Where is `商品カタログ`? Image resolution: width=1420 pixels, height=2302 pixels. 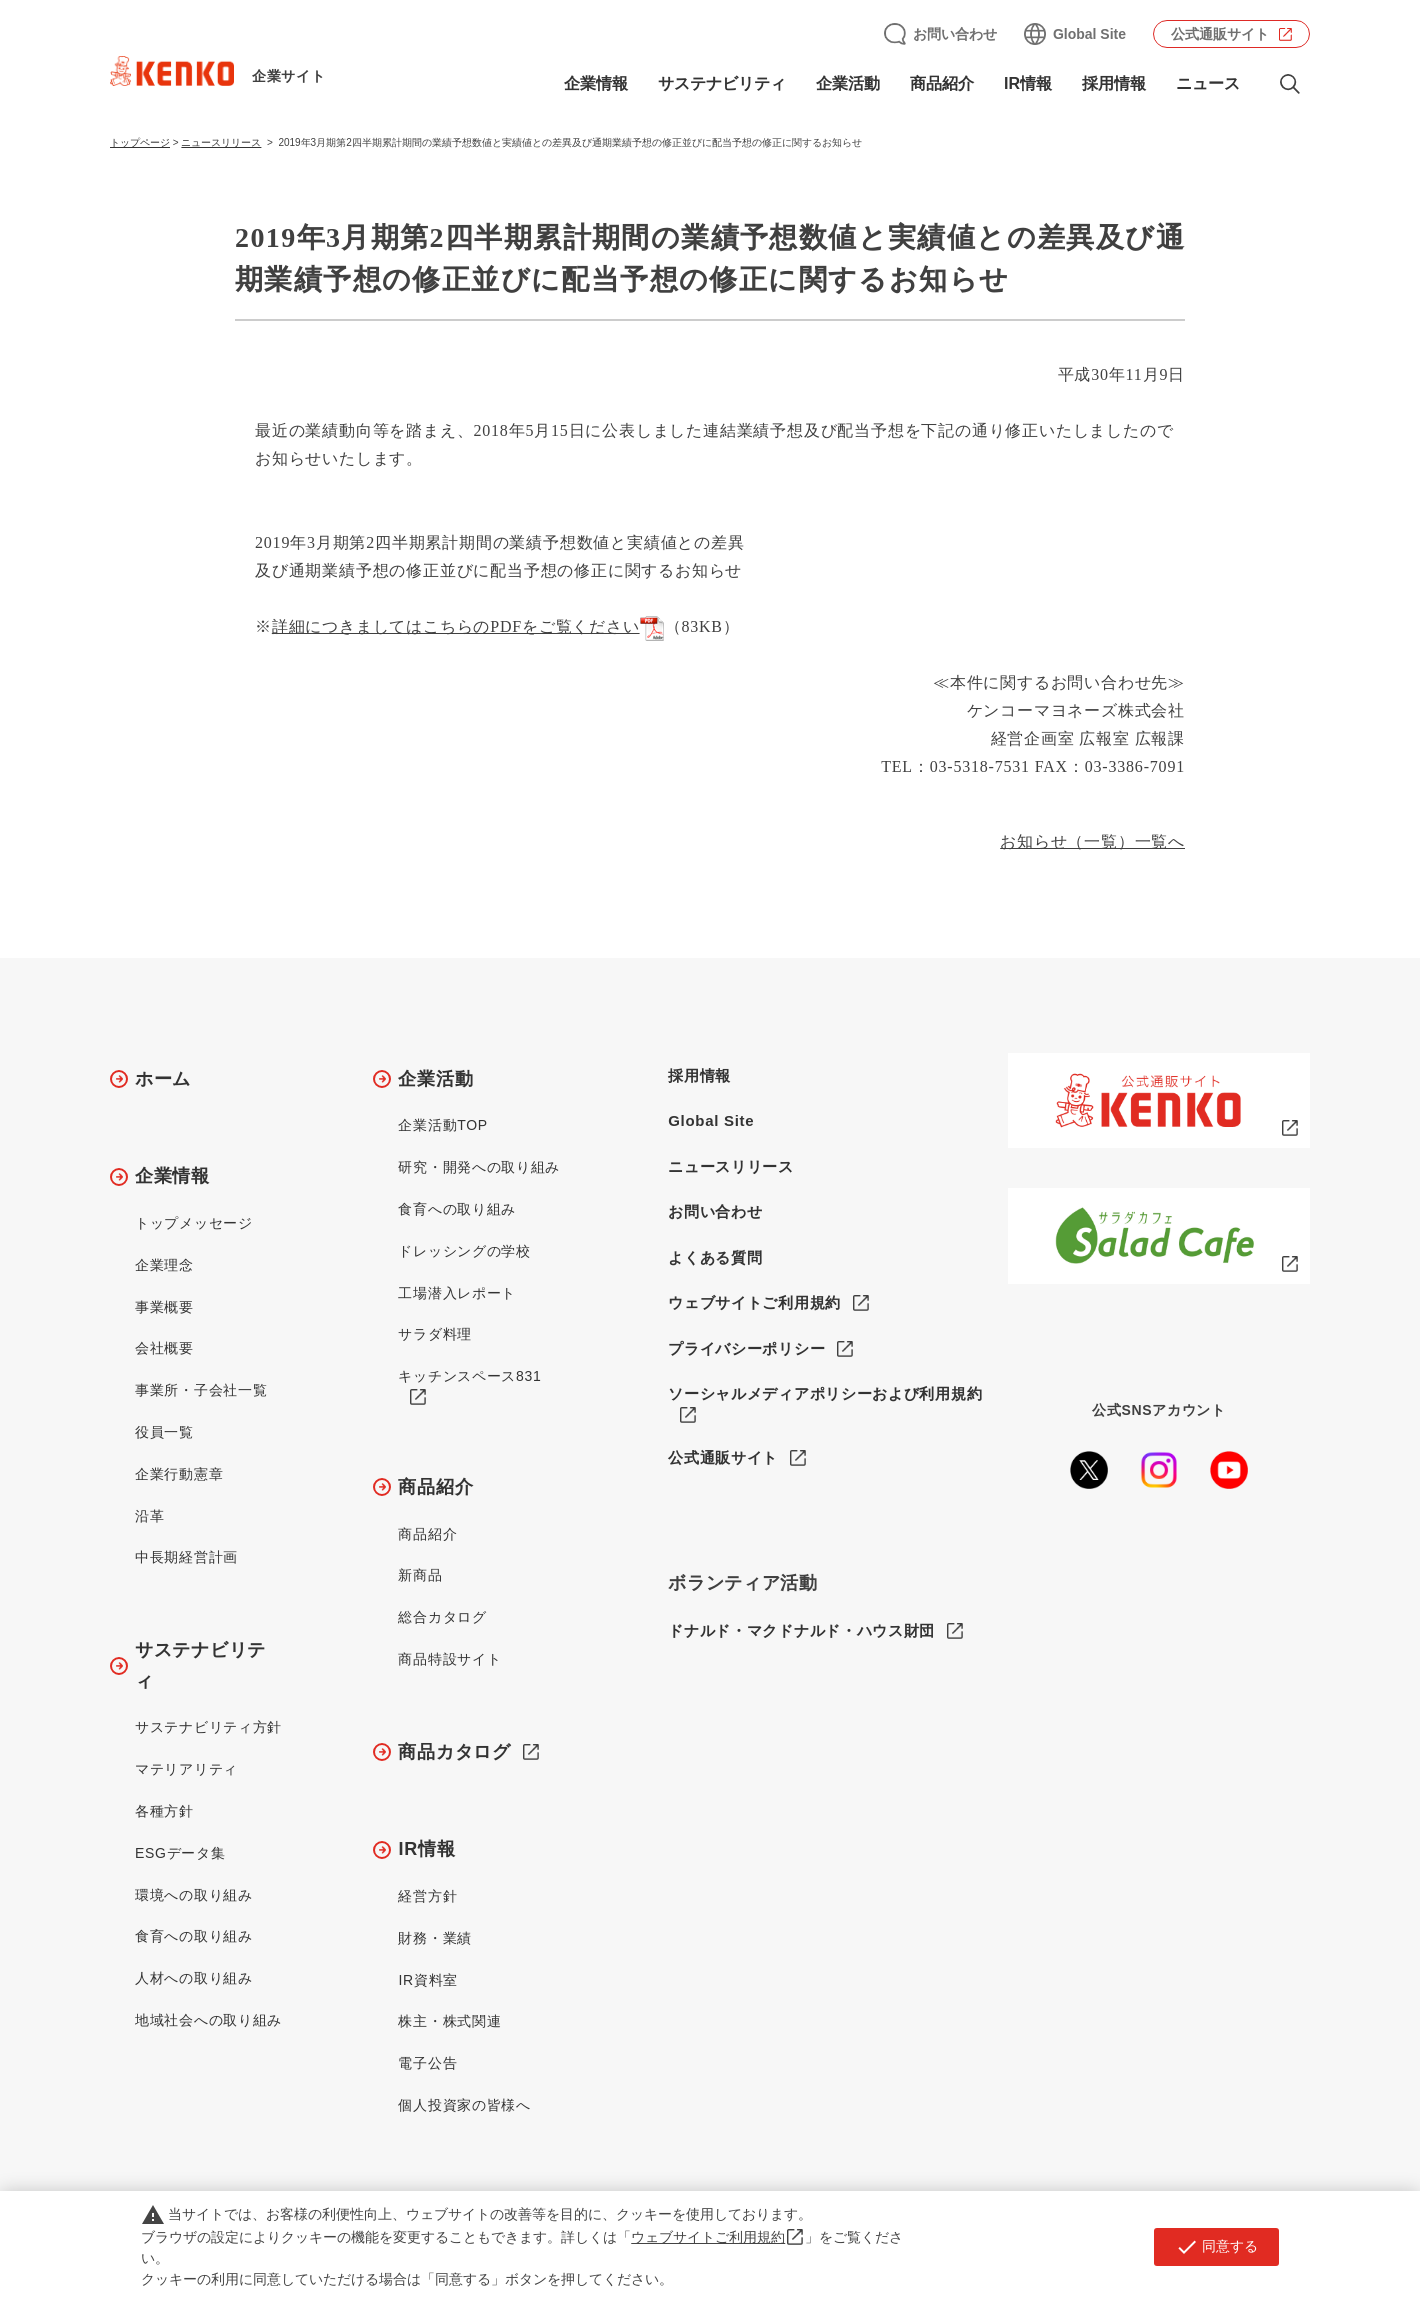
商品カタログ is located at coordinates (454, 1752).